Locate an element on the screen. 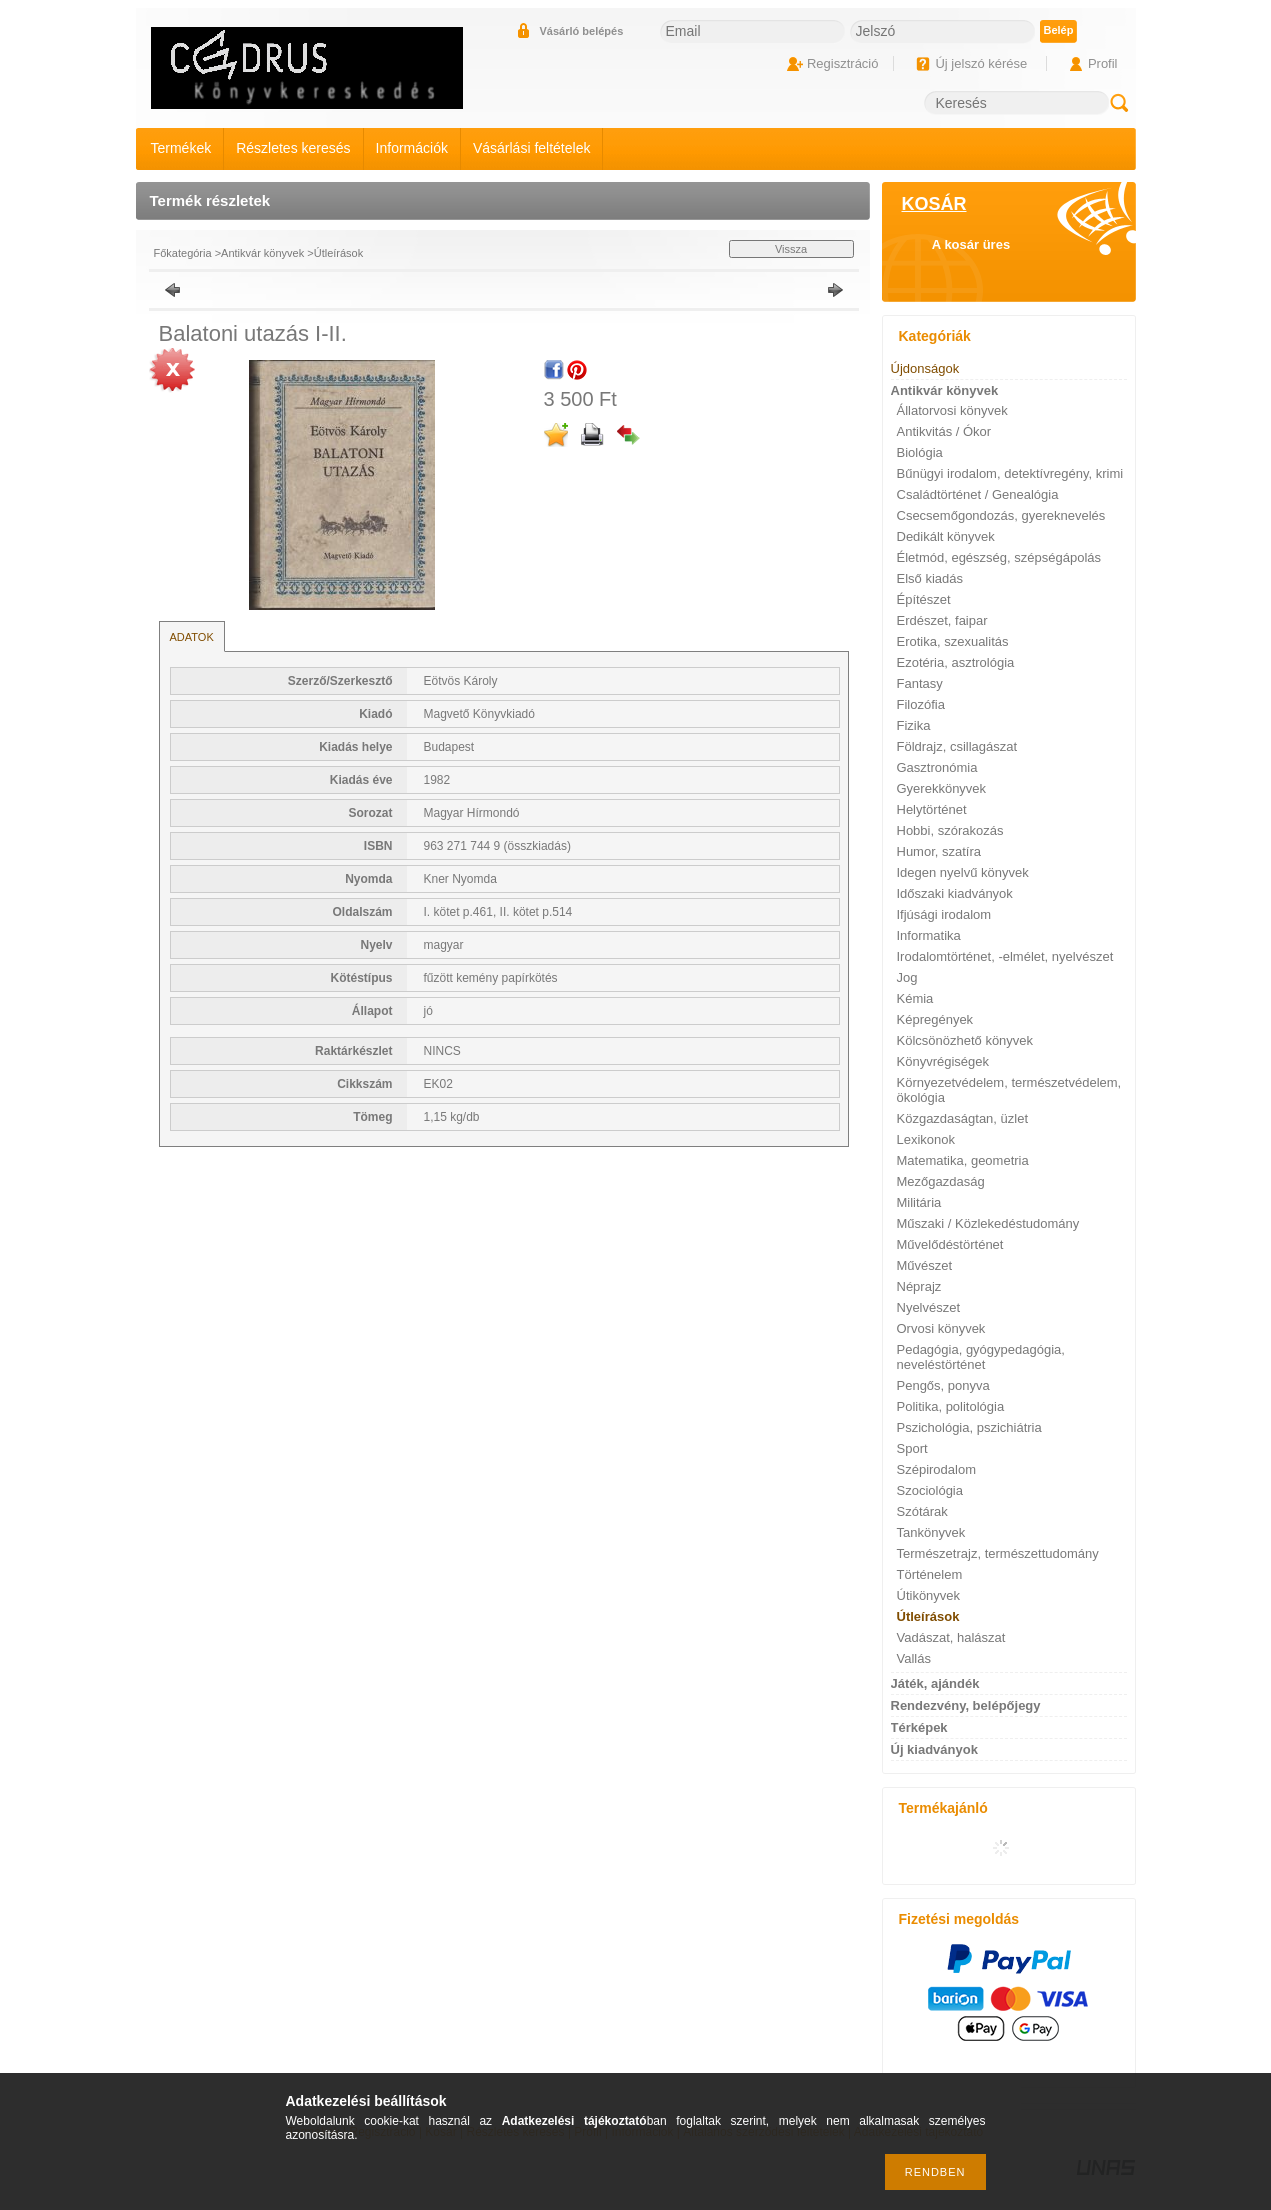 The height and width of the screenshot is (2210, 1271). Főkategória is located at coordinates (183, 253).